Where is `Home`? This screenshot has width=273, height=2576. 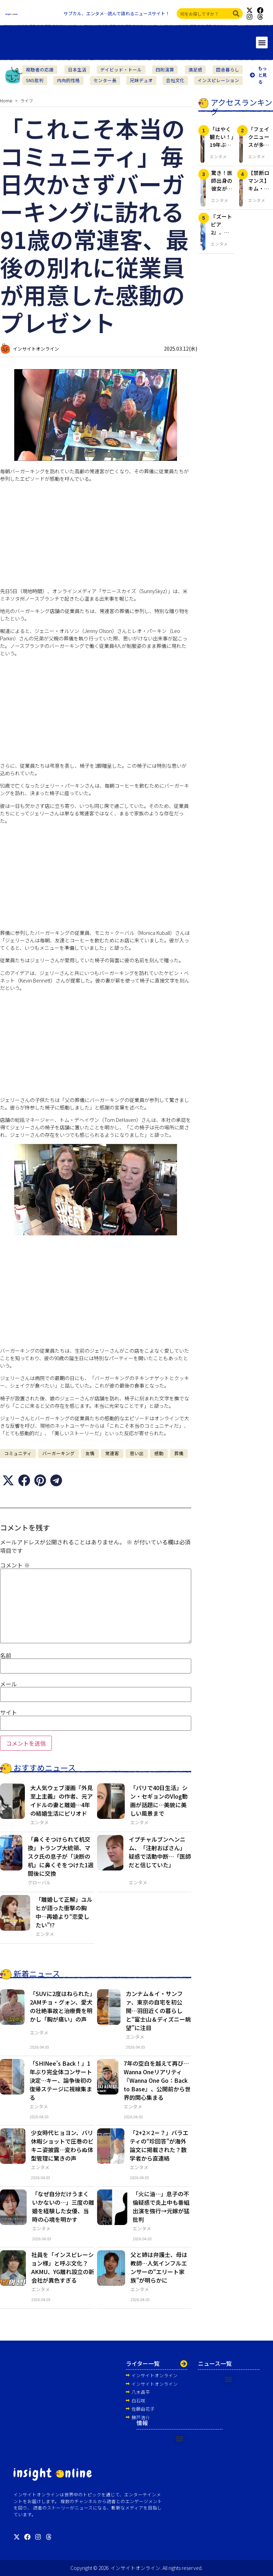 Home is located at coordinates (6, 100).